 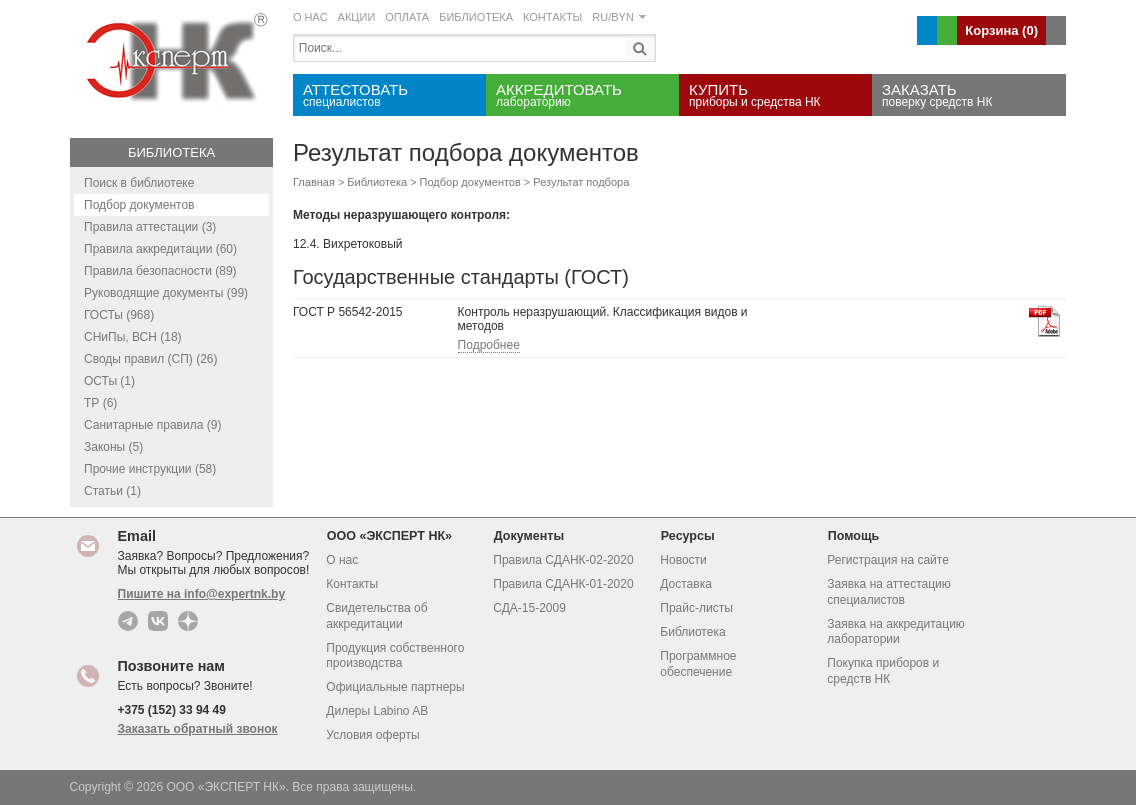 What do you see at coordinates (1001, 30) in the screenshot?
I see `Корзина ()` at bounding box center [1001, 30].